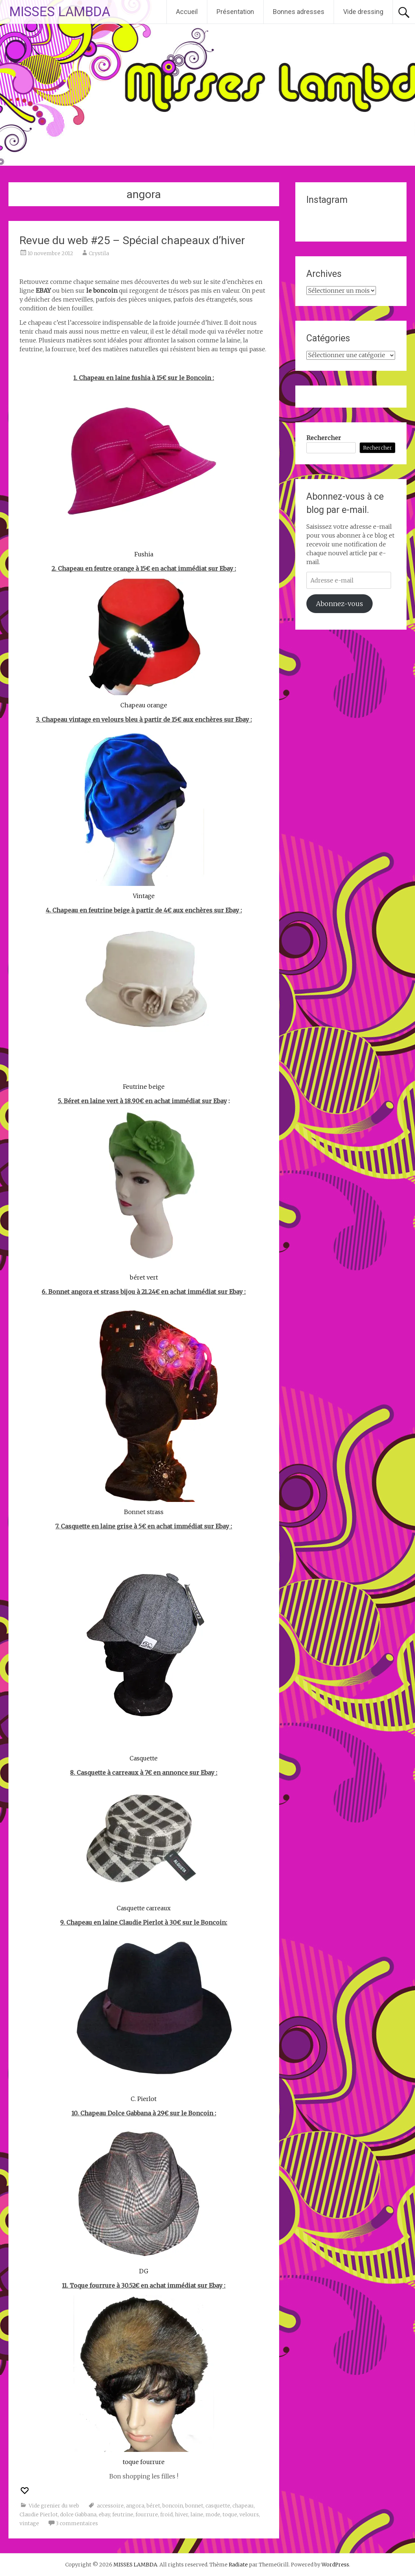 Image resolution: width=415 pixels, height=2576 pixels. I want to click on dolce Gabbana, so click(78, 2514).